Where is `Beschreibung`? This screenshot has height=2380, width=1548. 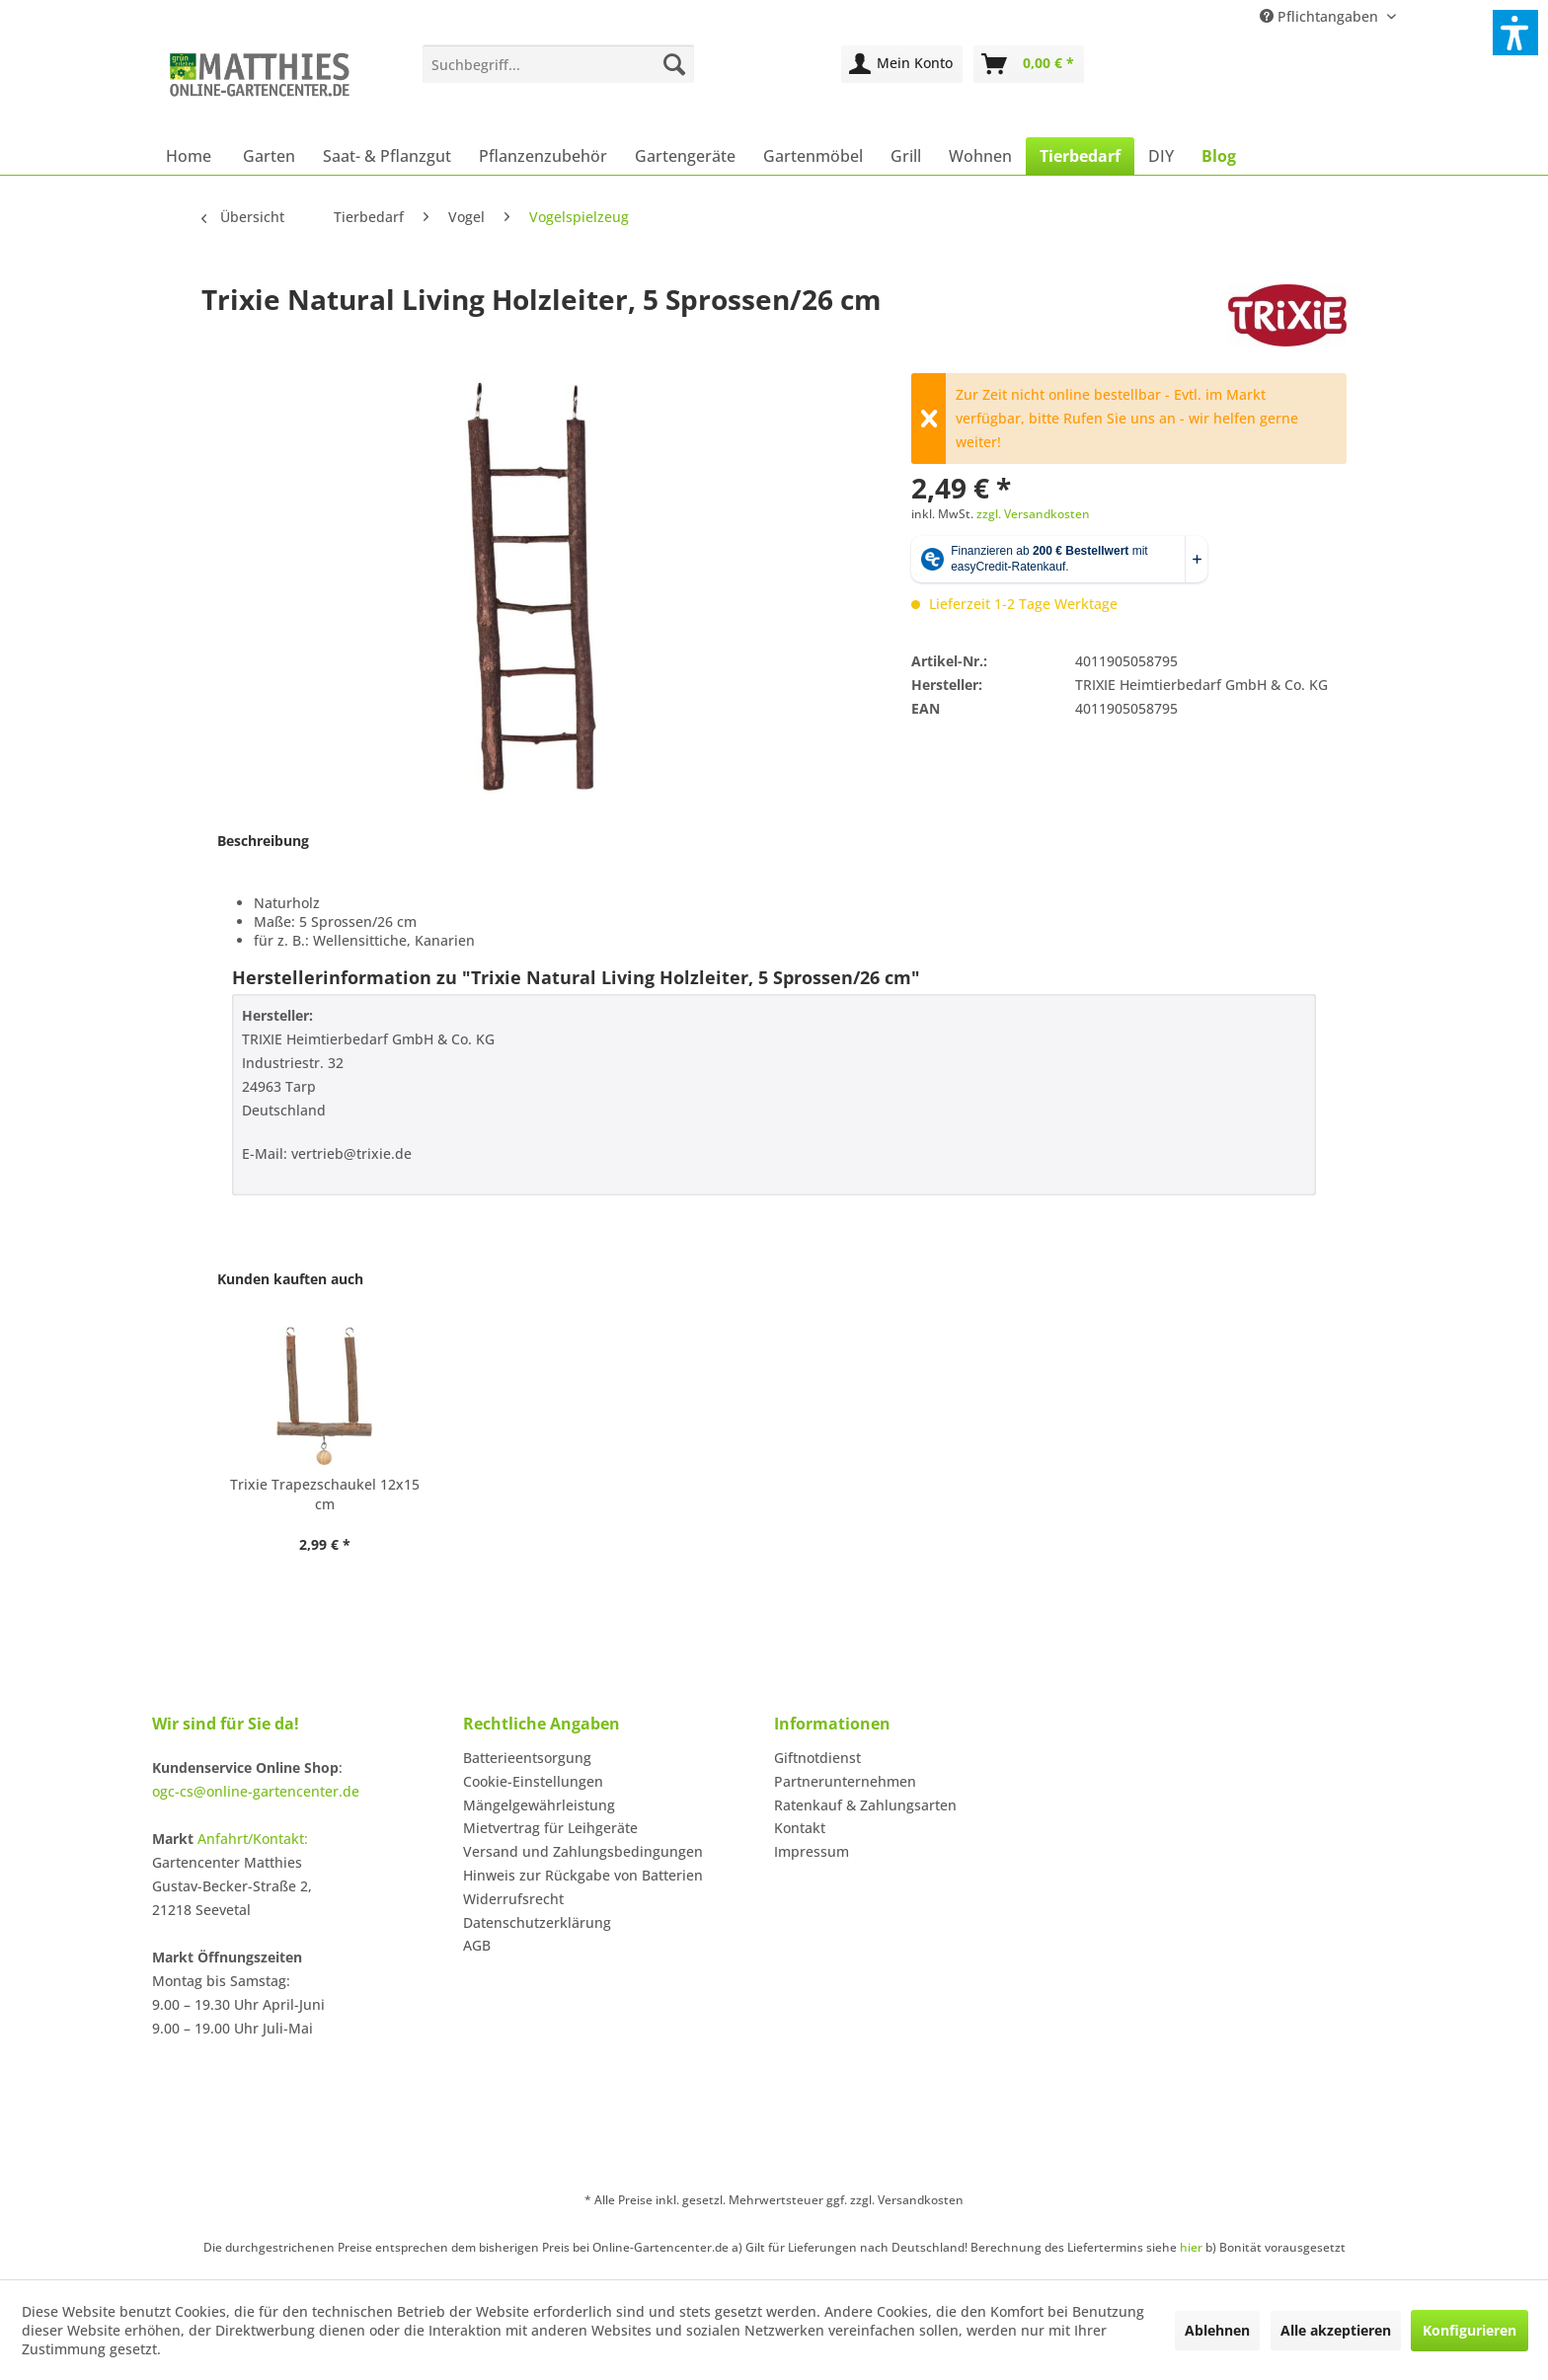
Beschreibung is located at coordinates (263, 840).